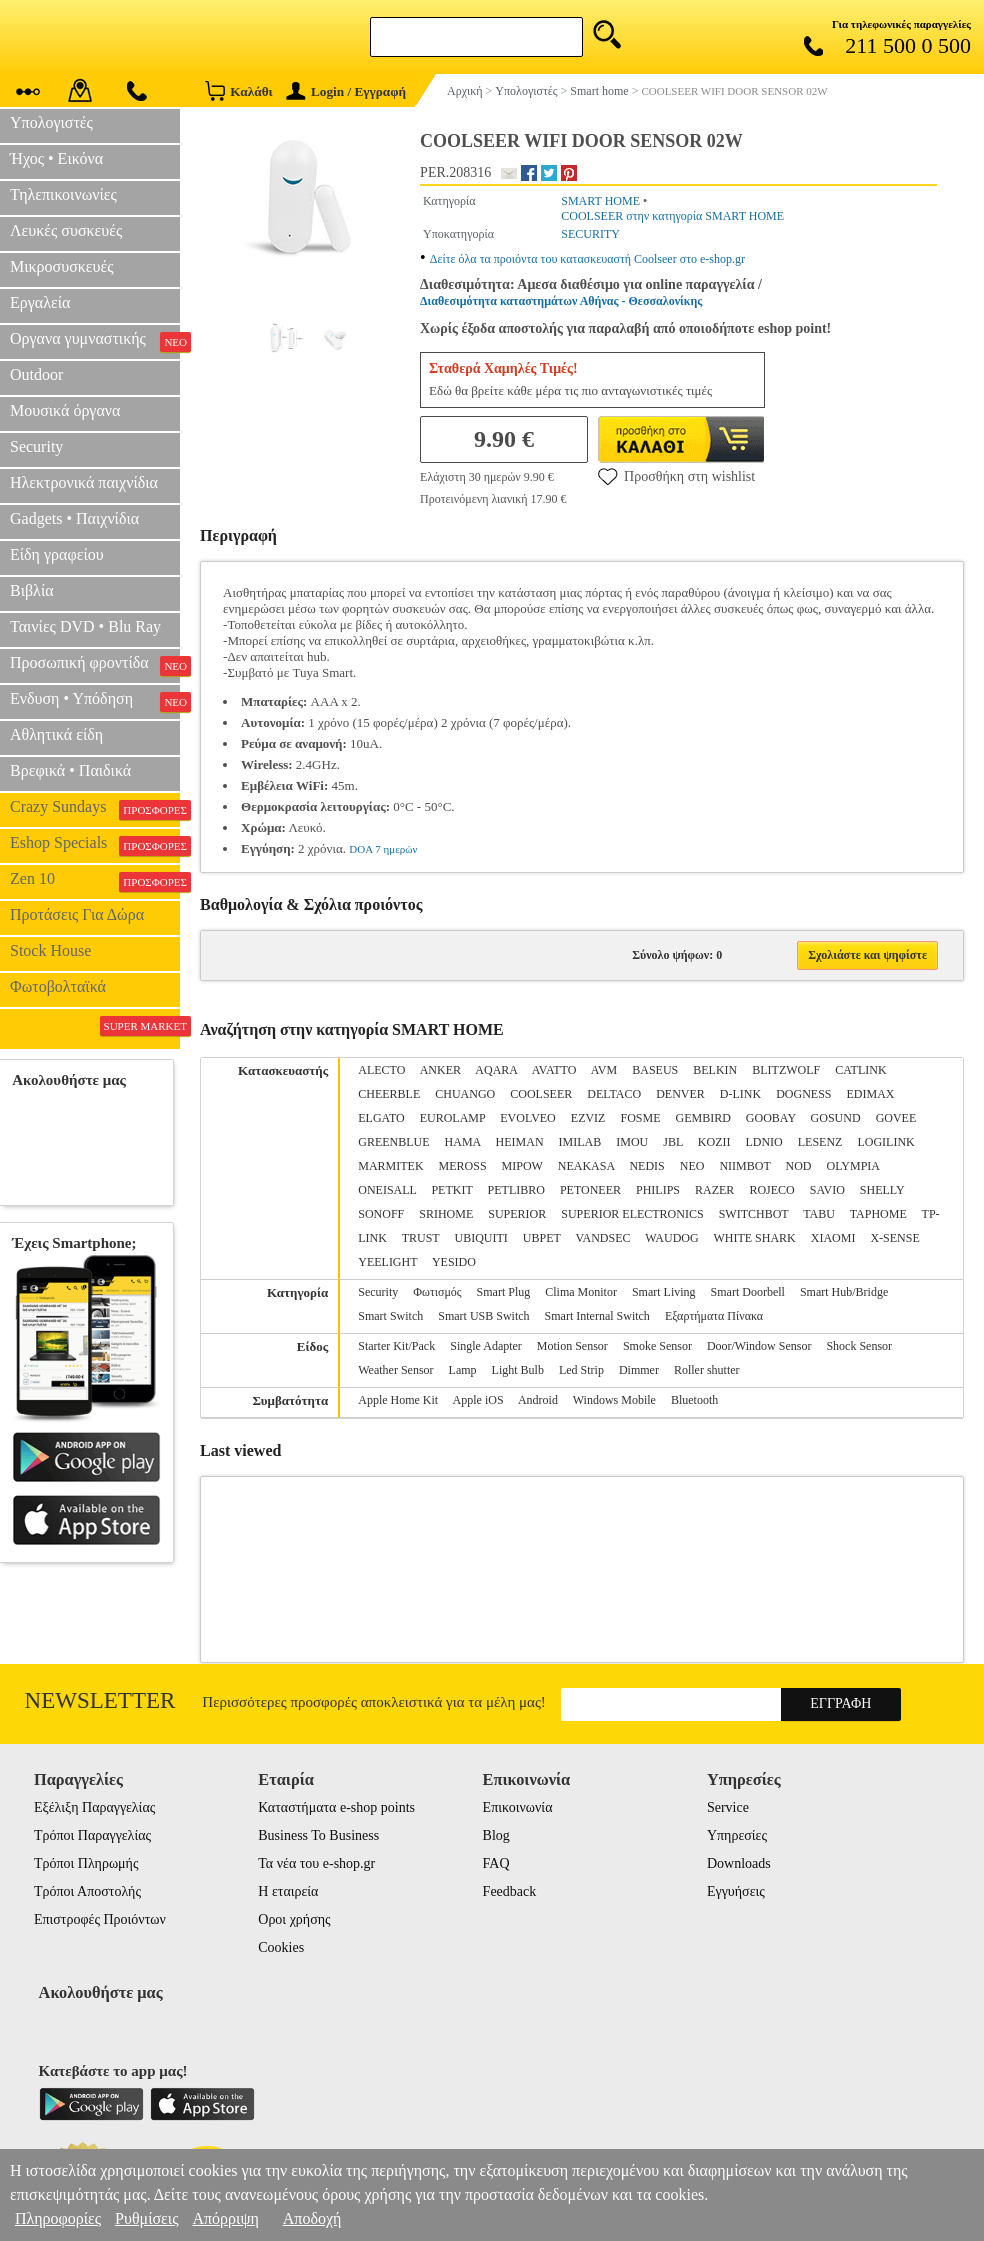 Image resolution: width=984 pixels, height=2241 pixels. What do you see at coordinates (486, 1346) in the screenshot?
I see `Single Adapter` at bounding box center [486, 1346].